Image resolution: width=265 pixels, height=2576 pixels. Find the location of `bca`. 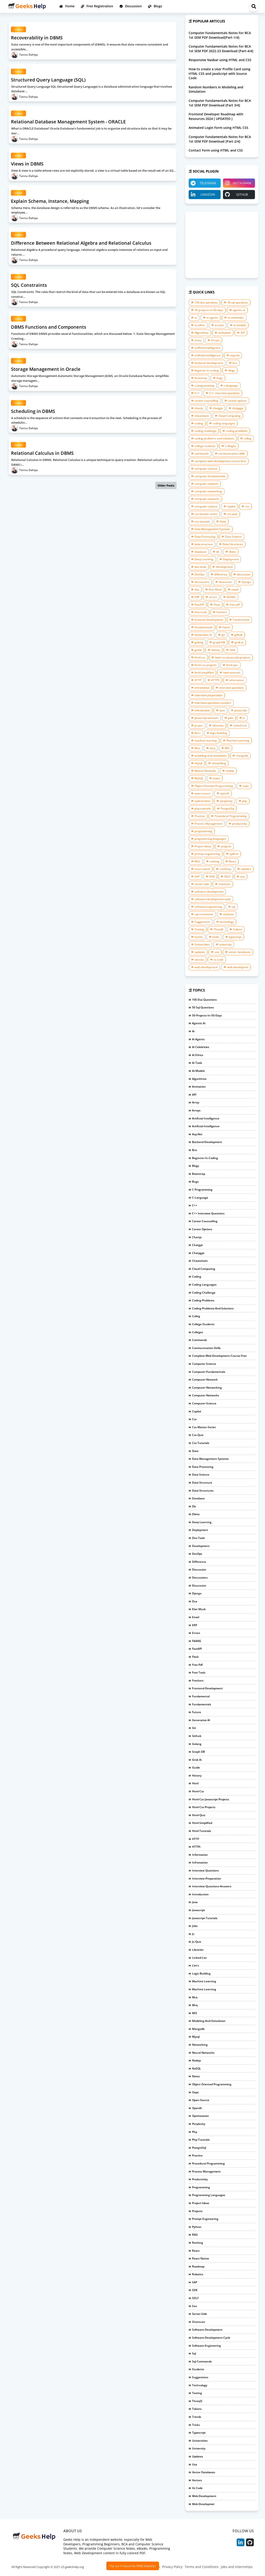

bca is located at coordinates (235, 363).